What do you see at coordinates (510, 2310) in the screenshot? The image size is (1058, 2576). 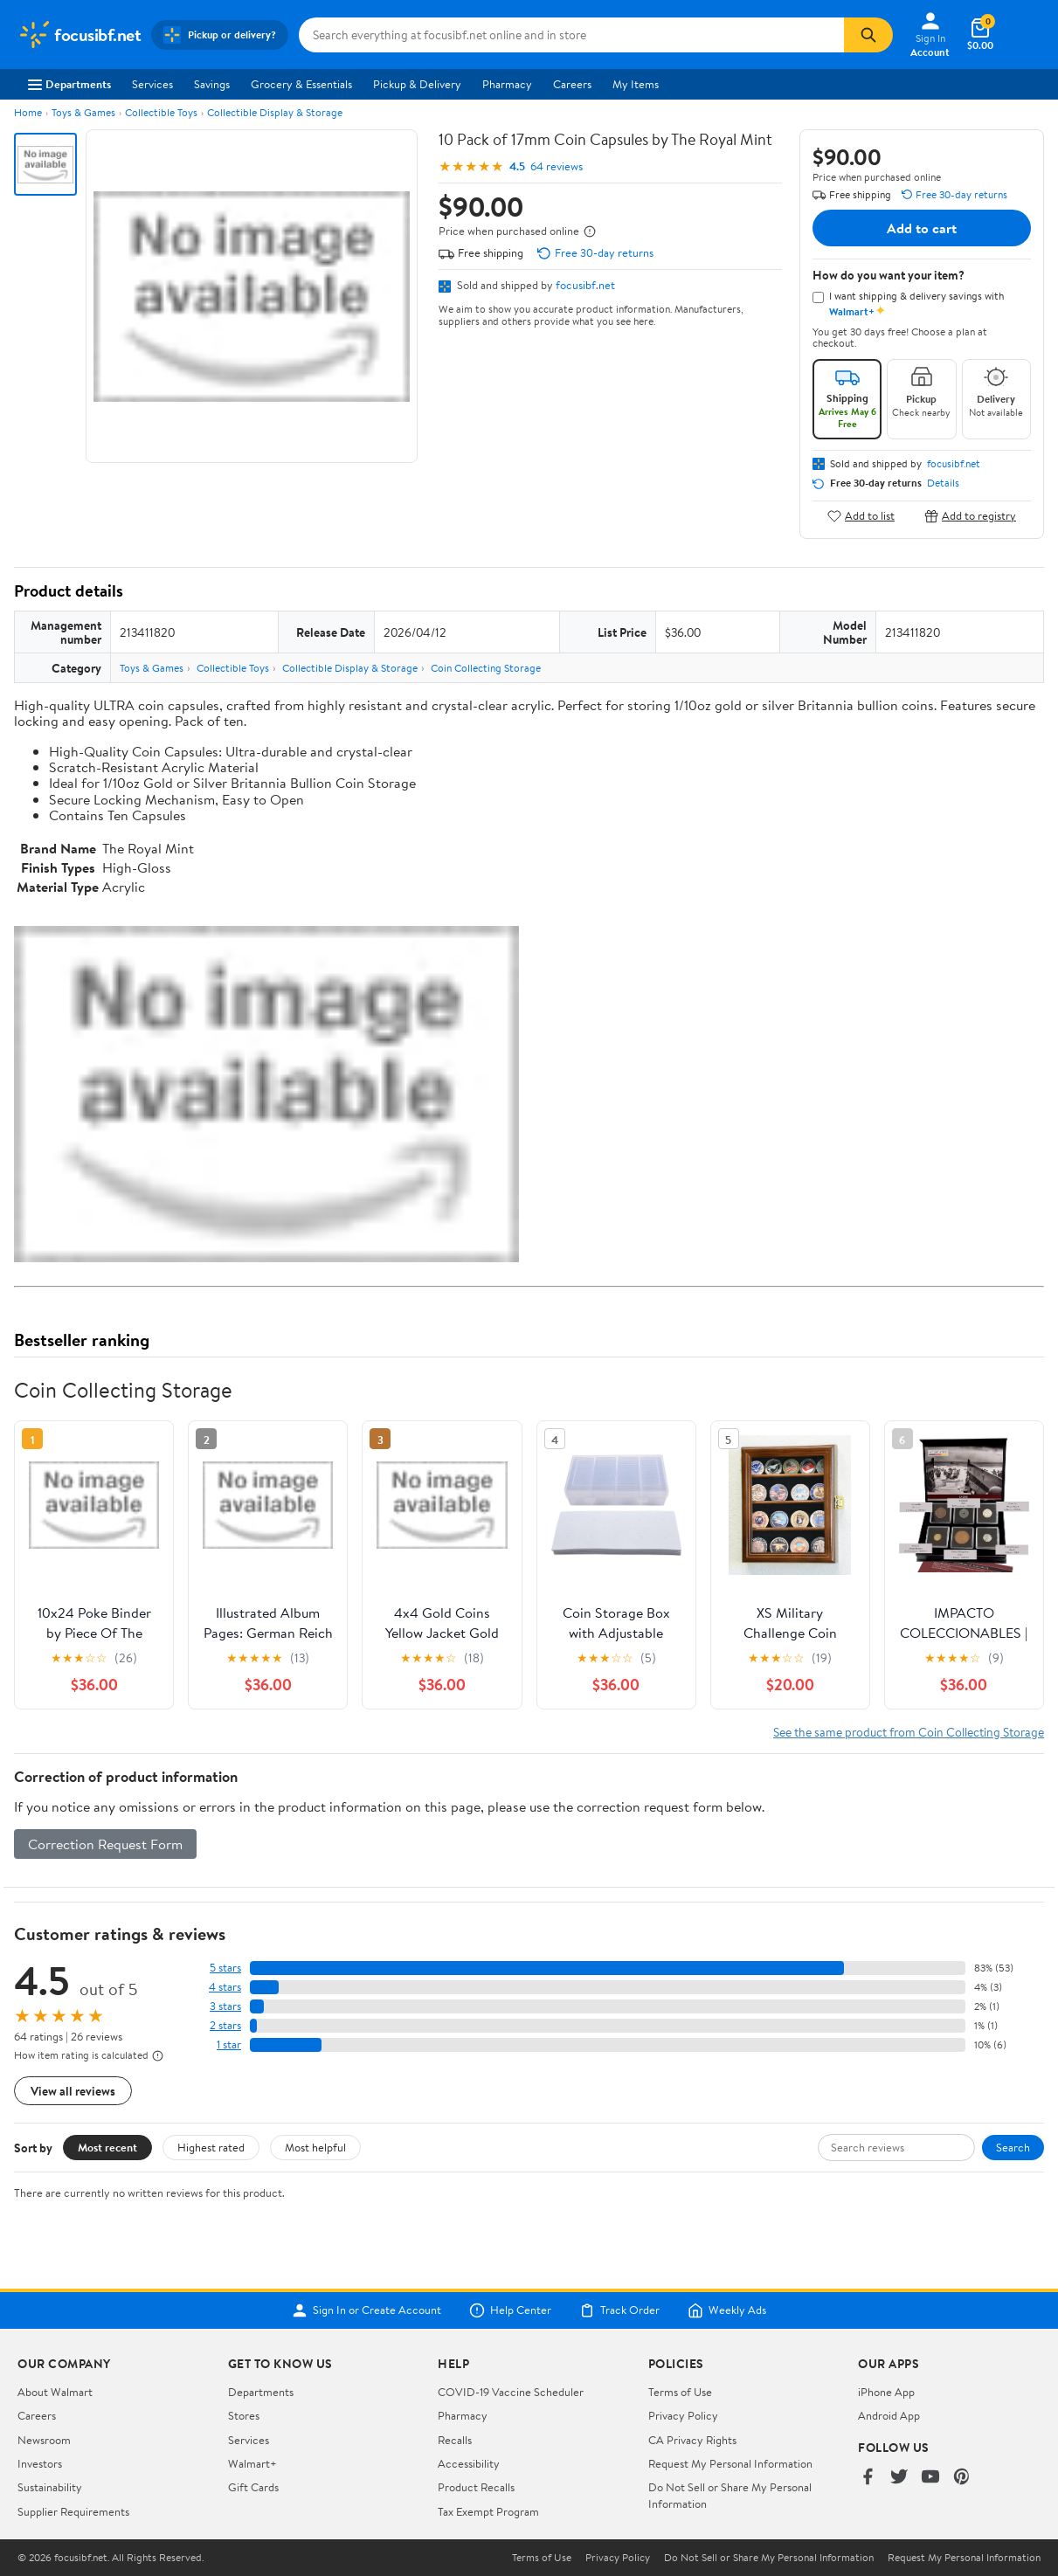 I see `Help Center` at bounding box center [510, 2310].